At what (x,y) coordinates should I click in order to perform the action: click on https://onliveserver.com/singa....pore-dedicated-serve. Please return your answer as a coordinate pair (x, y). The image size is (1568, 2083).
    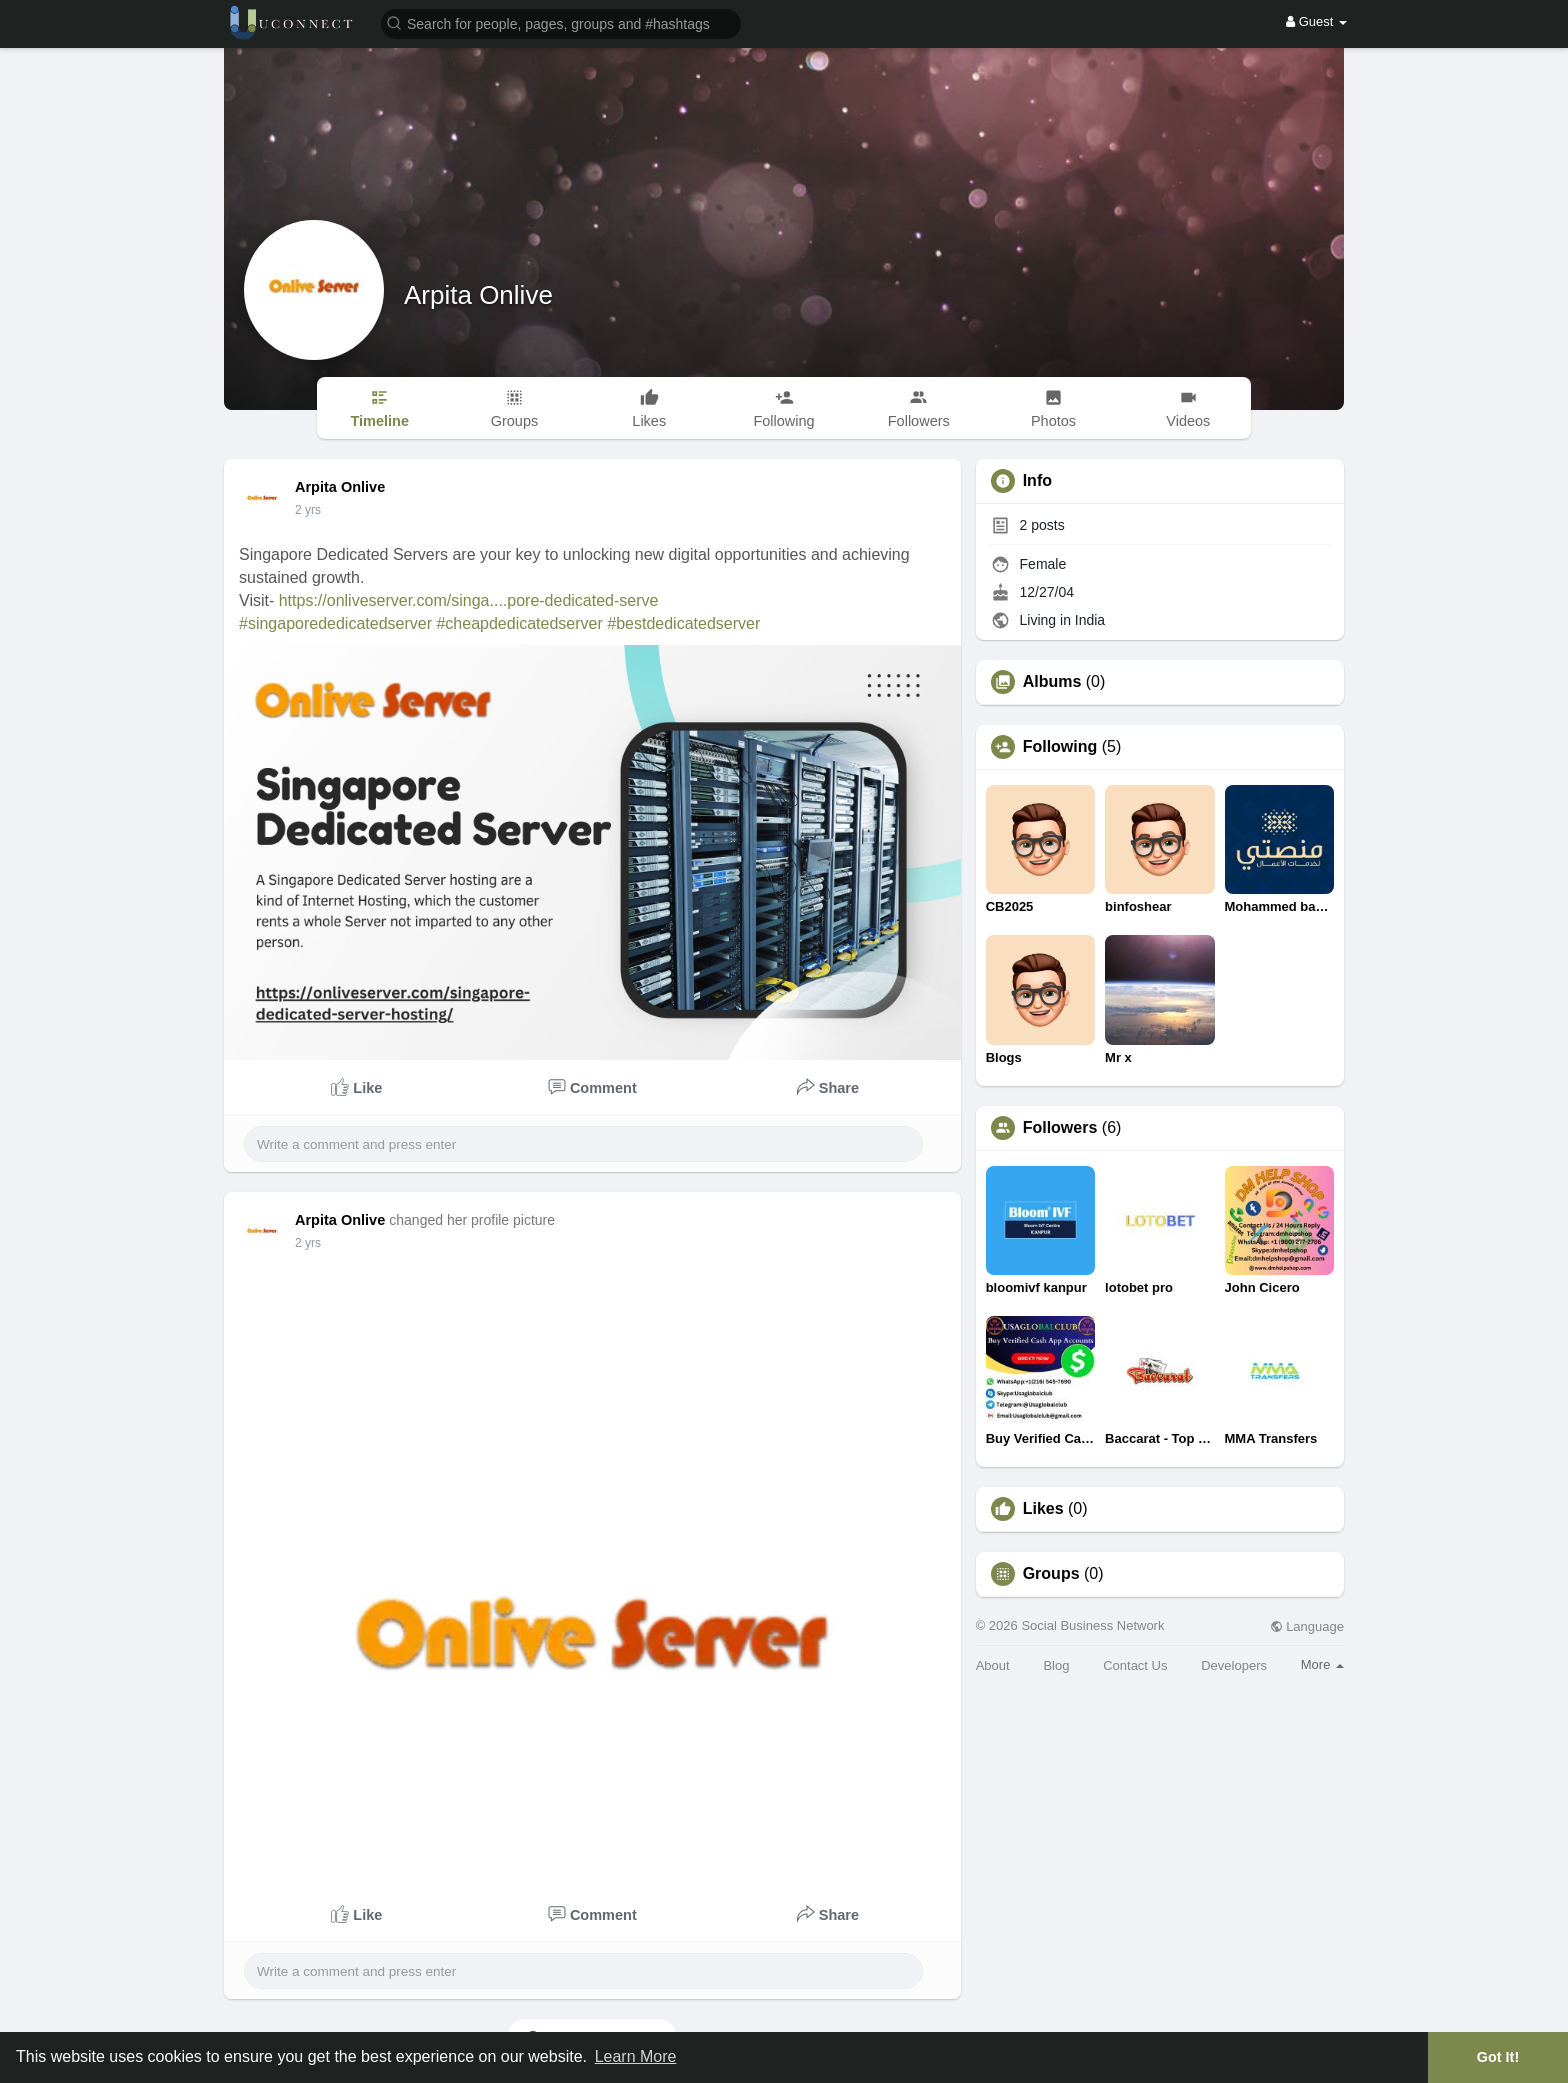
    Looking at the image, I should click on (469, 600).